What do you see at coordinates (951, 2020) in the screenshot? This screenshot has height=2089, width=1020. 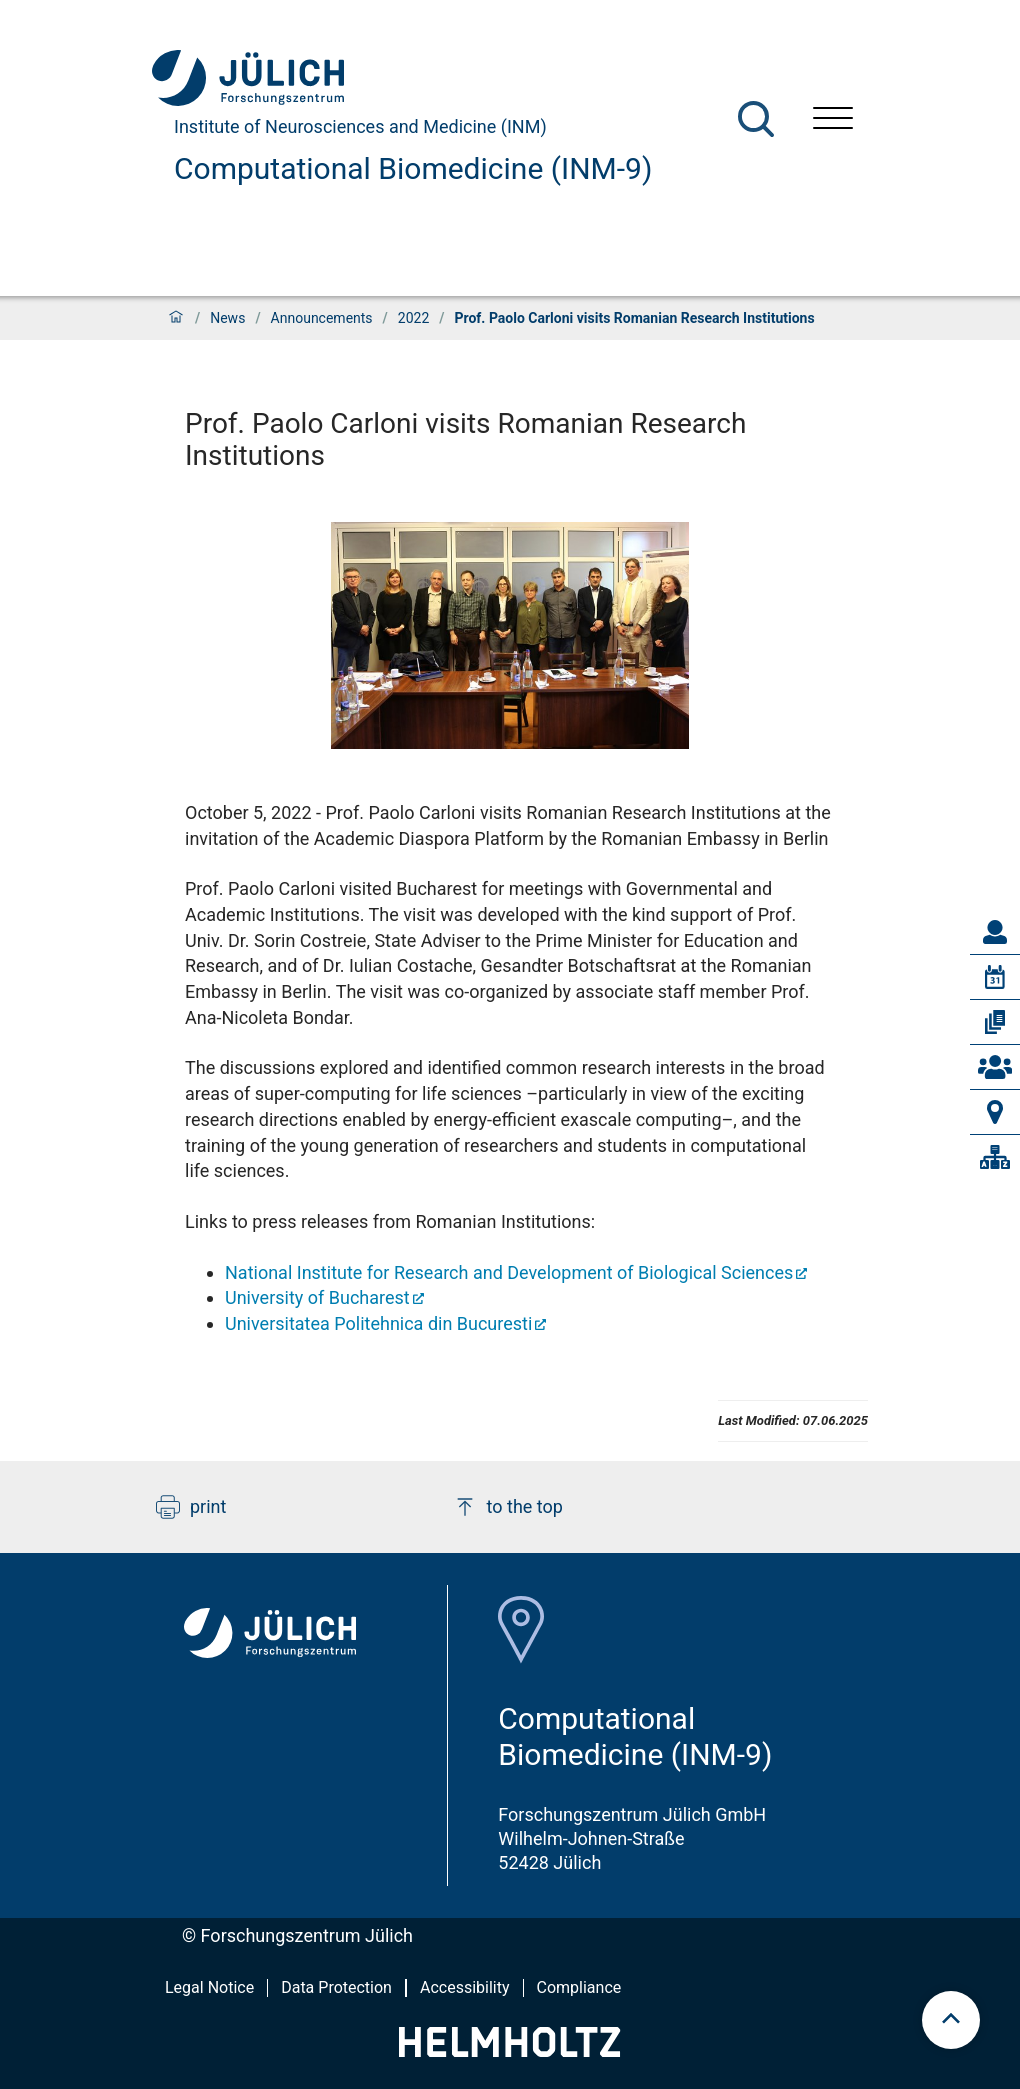 I see `[scroll to top]` at bounding box center [951, 2020].